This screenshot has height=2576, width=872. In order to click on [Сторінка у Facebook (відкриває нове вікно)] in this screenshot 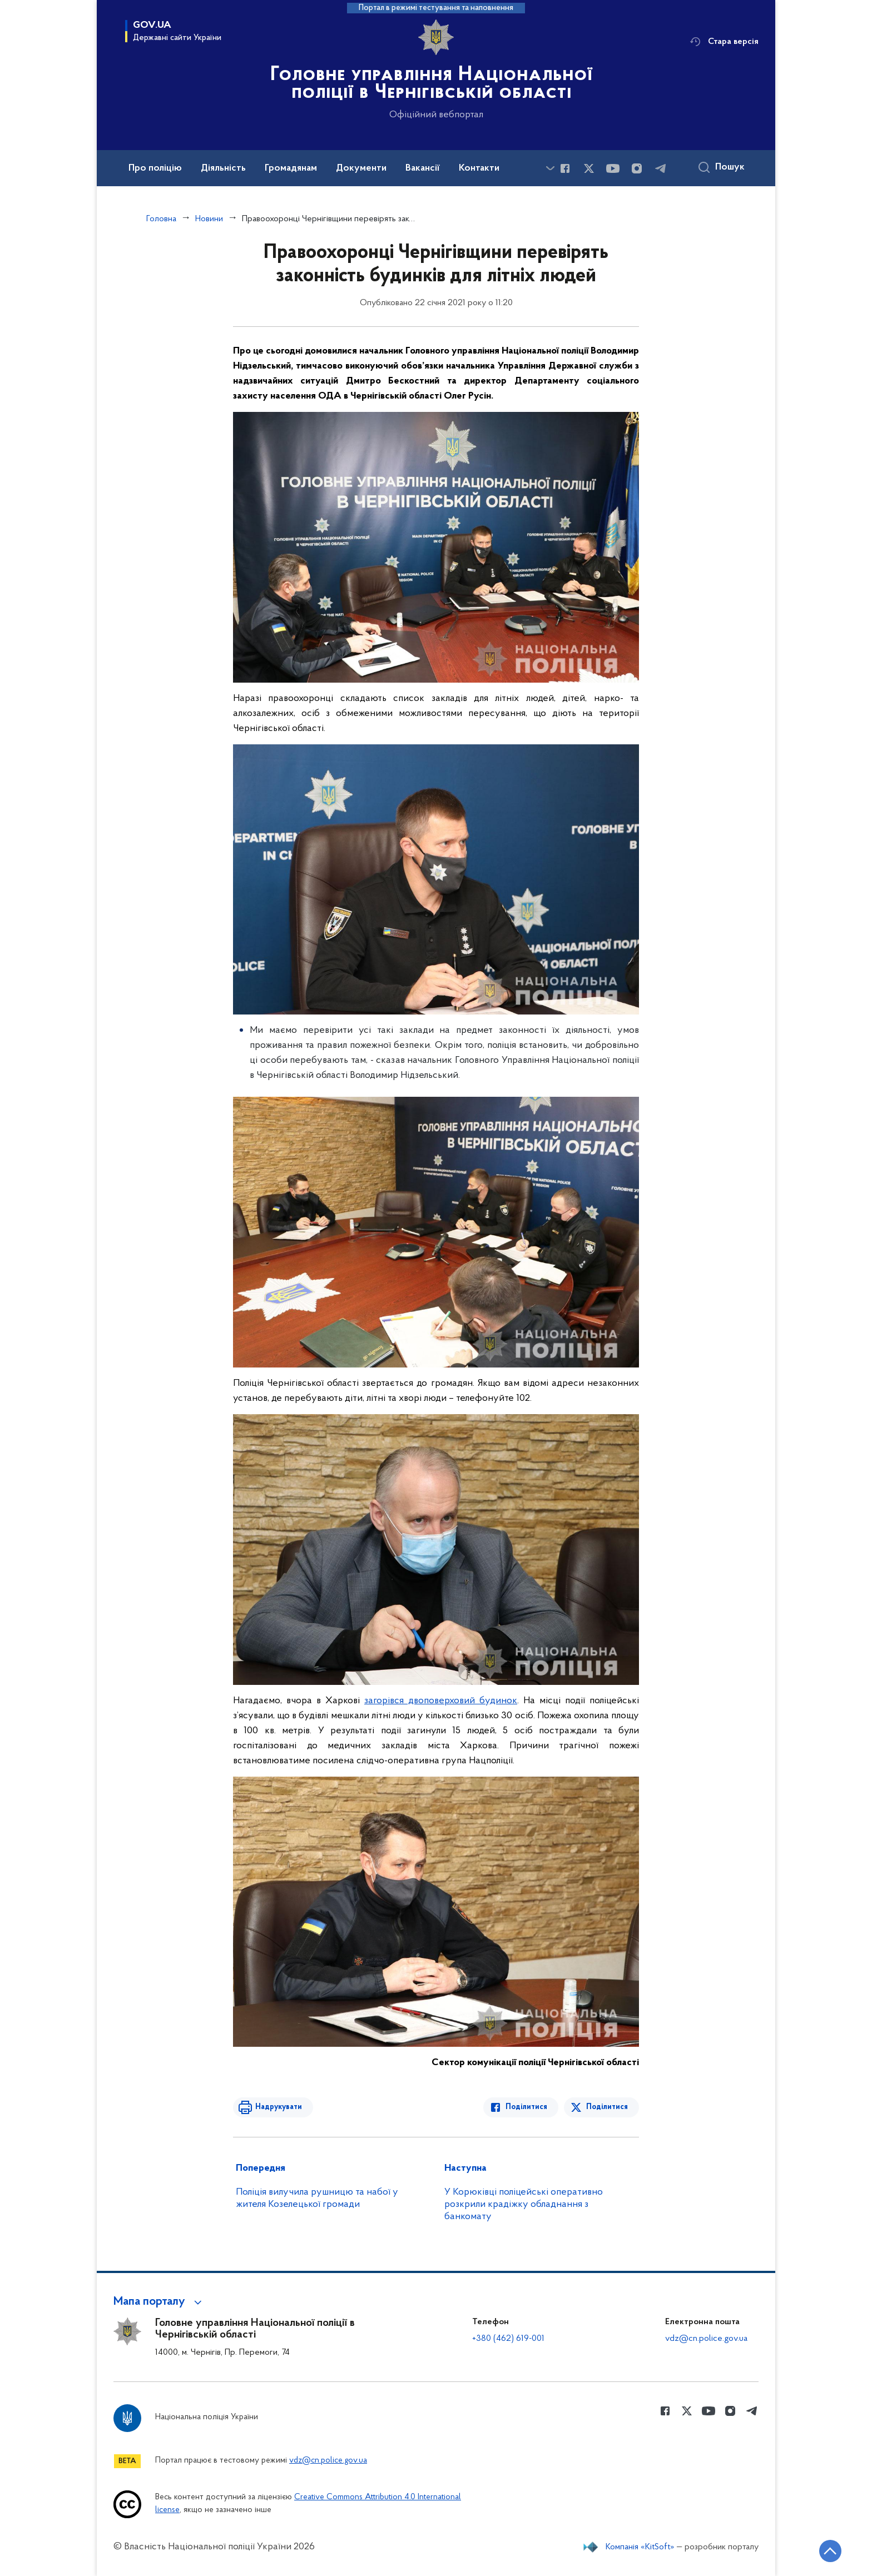, I will do `click(565, 168)`.